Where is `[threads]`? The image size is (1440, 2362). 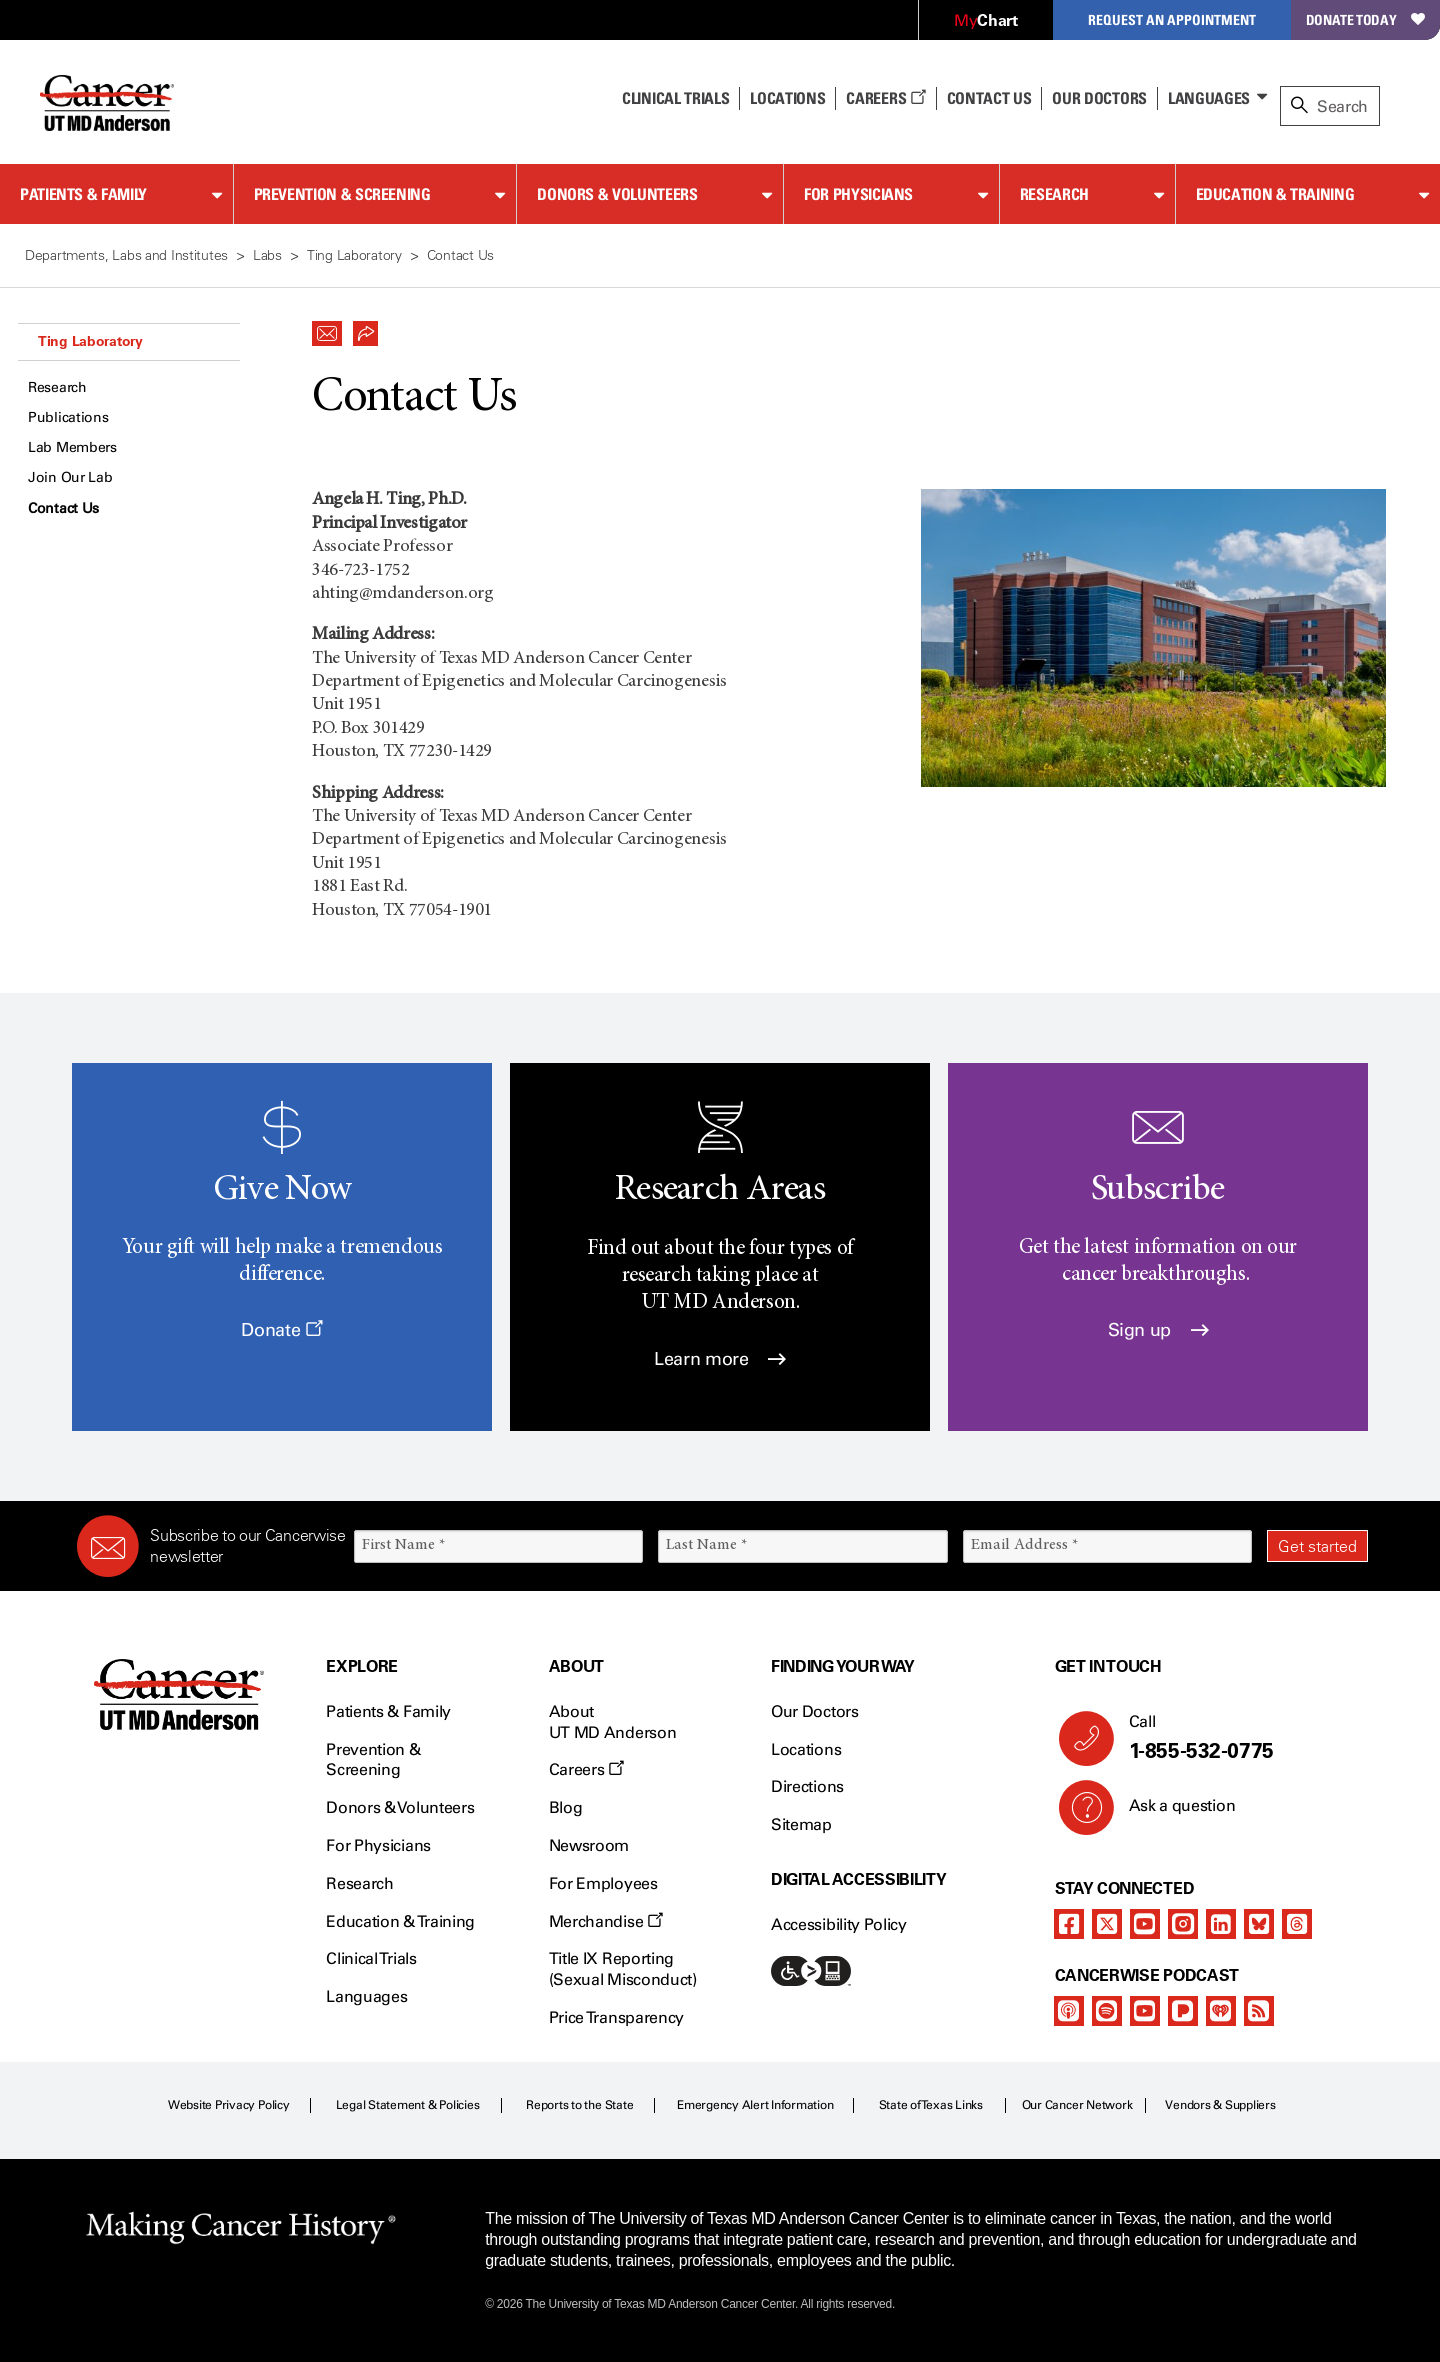
[threads] is located at coordinates (1297, 1924).